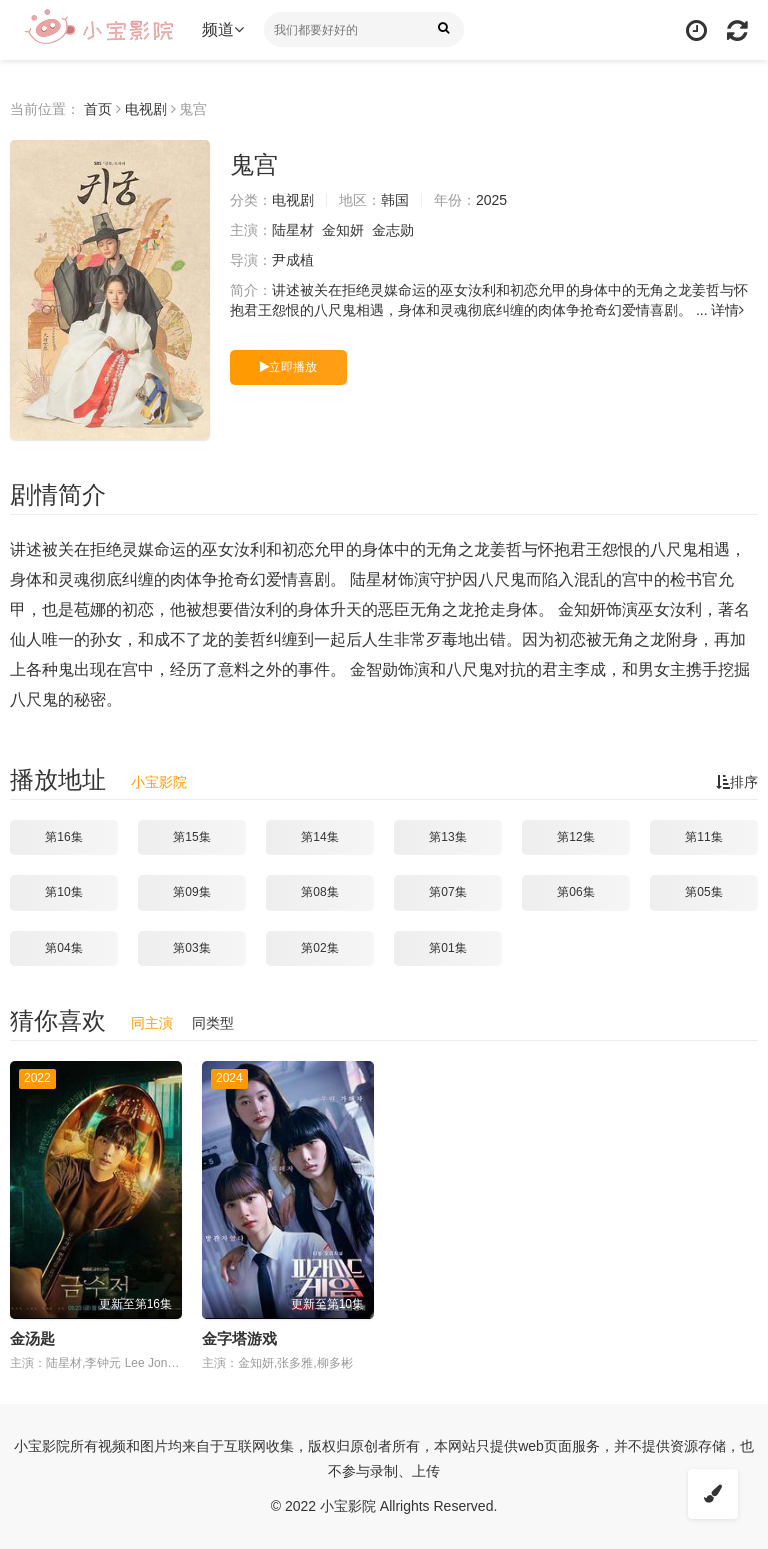  What do you see at coordinates (727, 310) in the screenshot?
I see `详情` at bounding box center [727, 310].